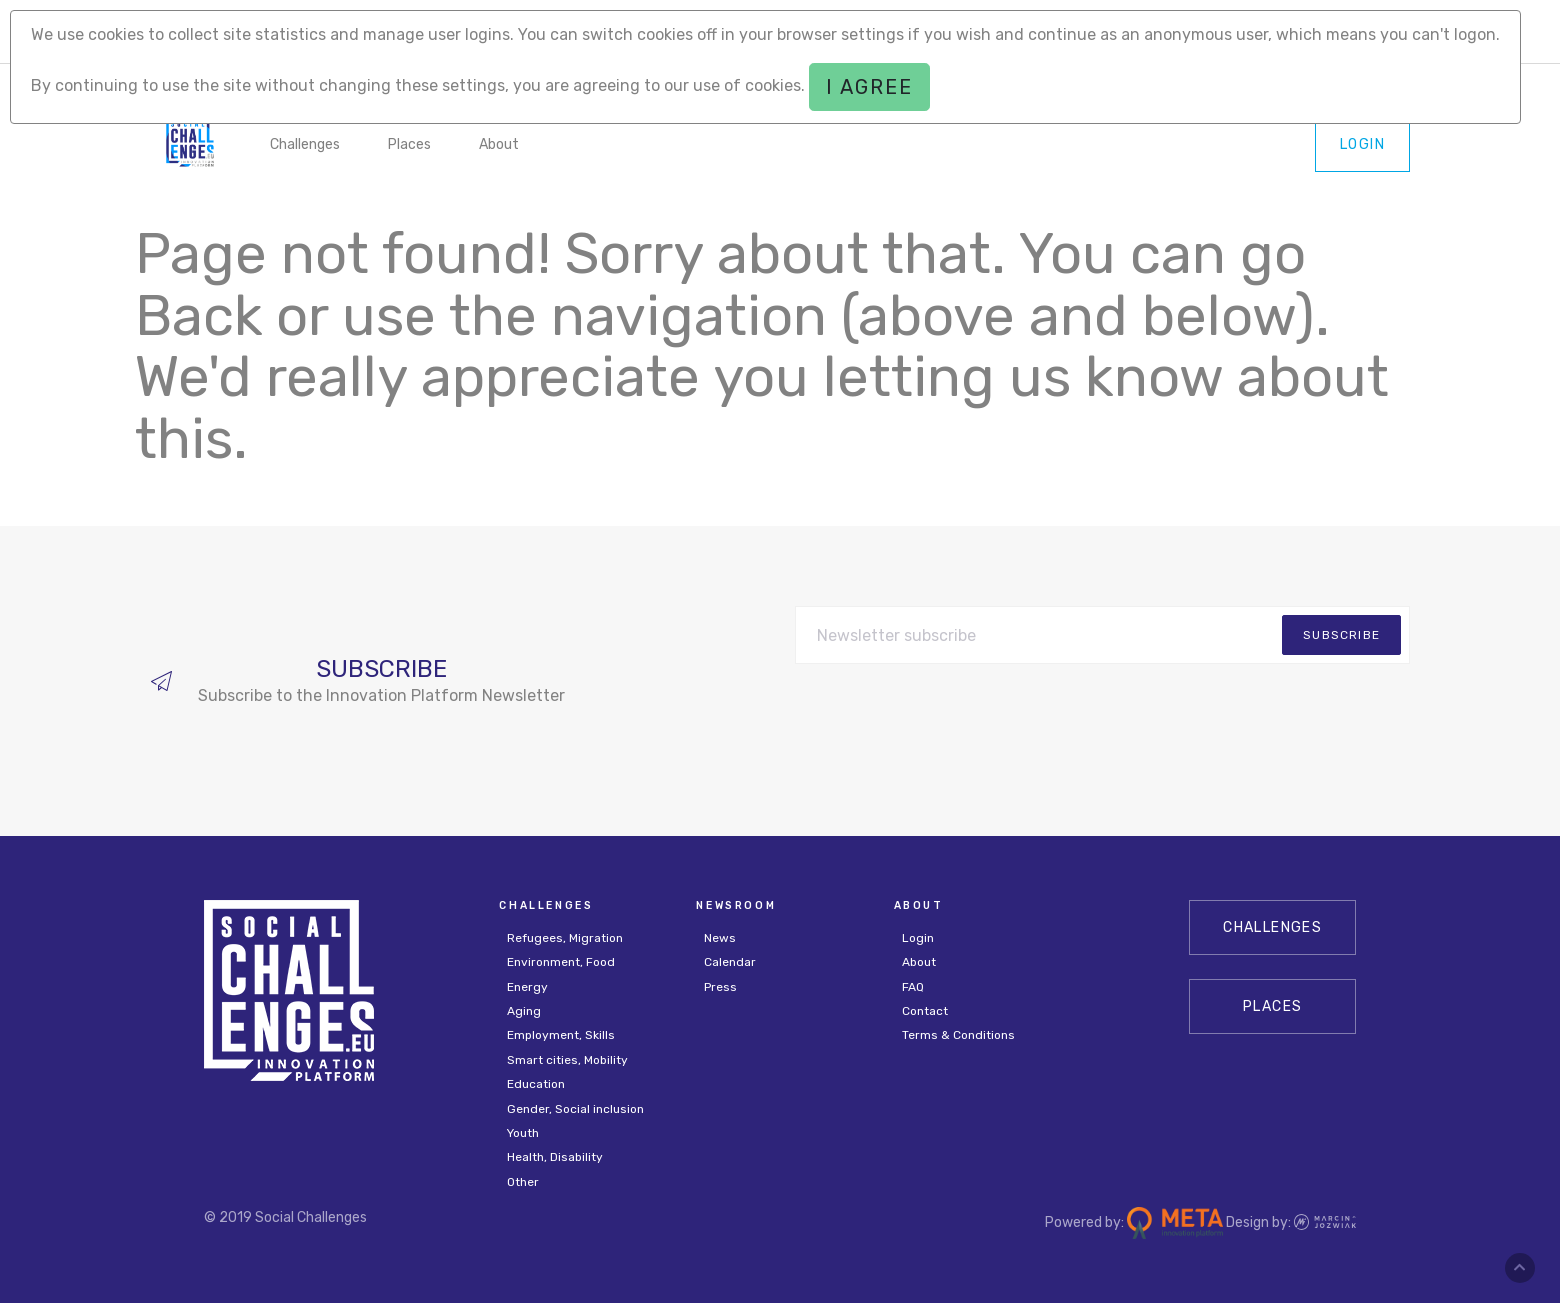  I want to click on Education, so click(536, 1084).